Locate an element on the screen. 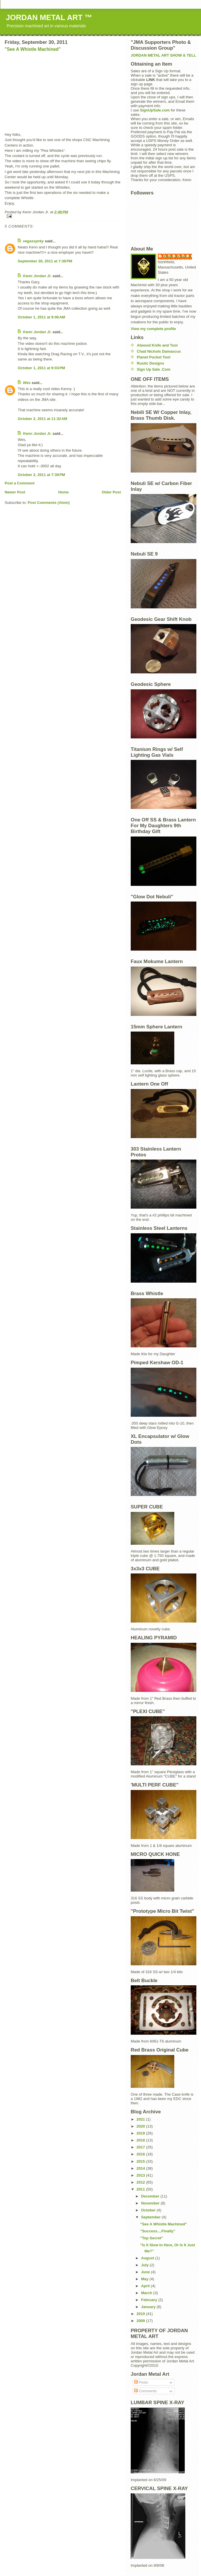 This screenshot has width=201, height=2576. September 30, 2011 at 7:38 PM is located at coordinates (45, 261).